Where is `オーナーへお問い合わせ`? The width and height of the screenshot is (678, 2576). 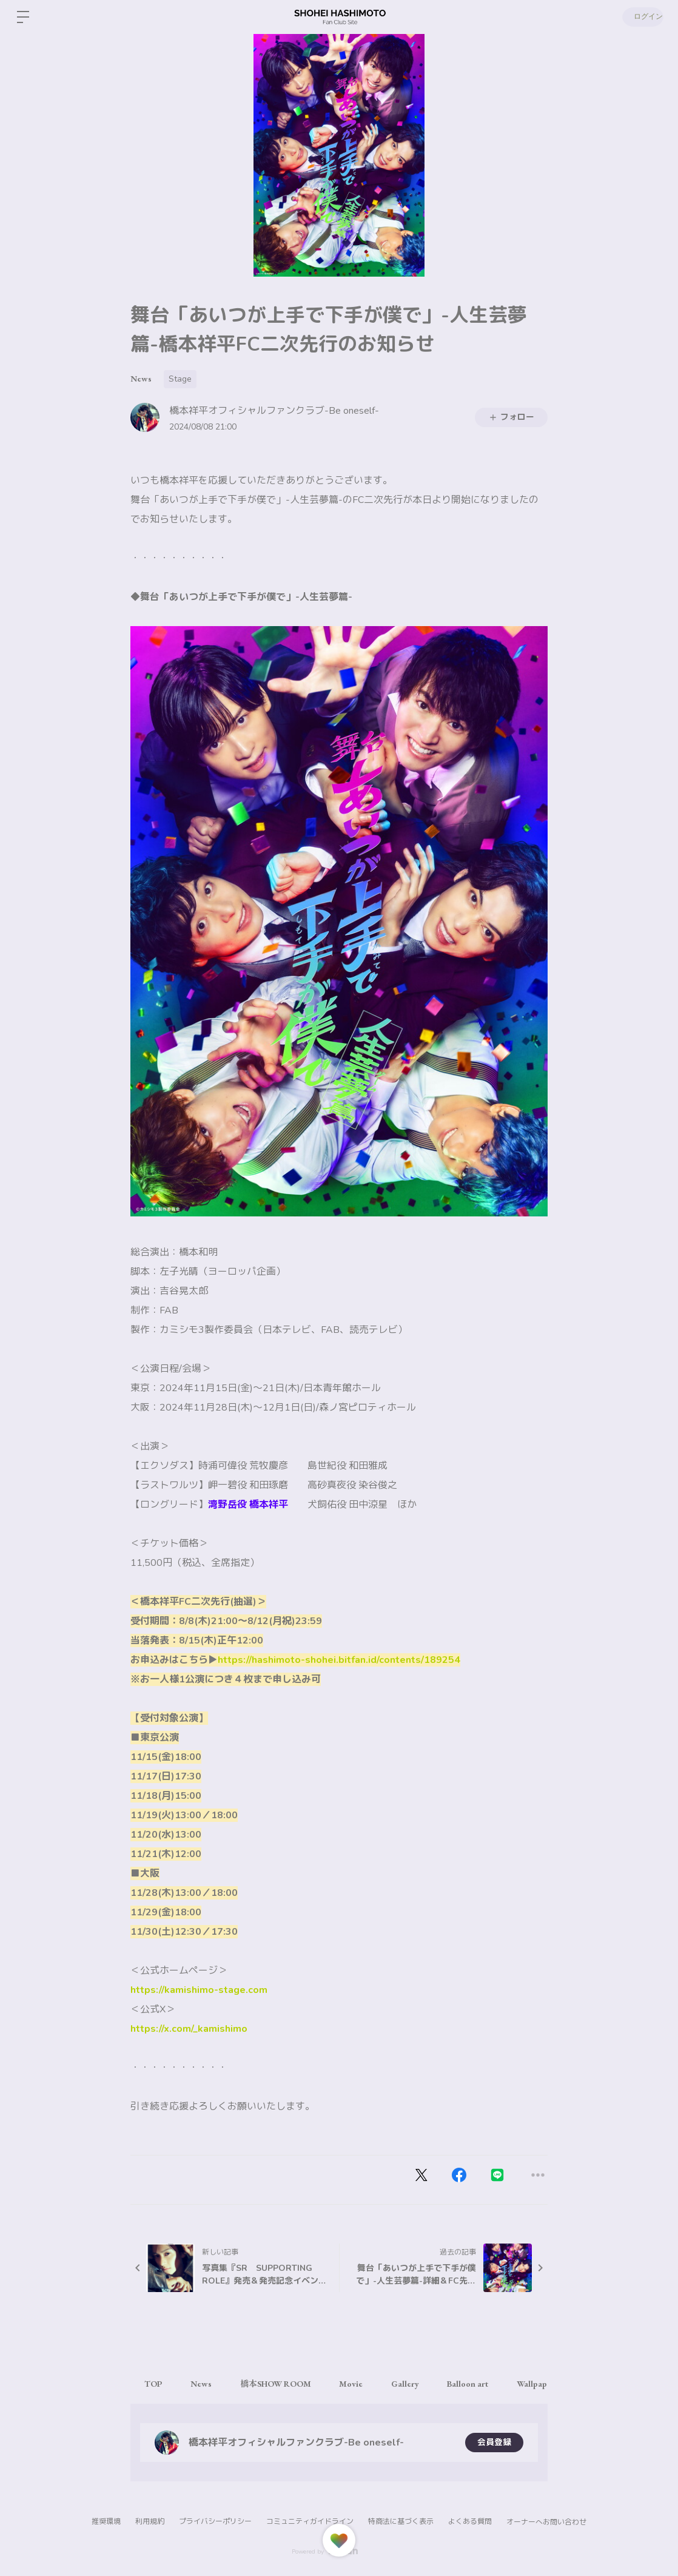 オーナーへお問い合わせ is located at coordinates (546, 2522).